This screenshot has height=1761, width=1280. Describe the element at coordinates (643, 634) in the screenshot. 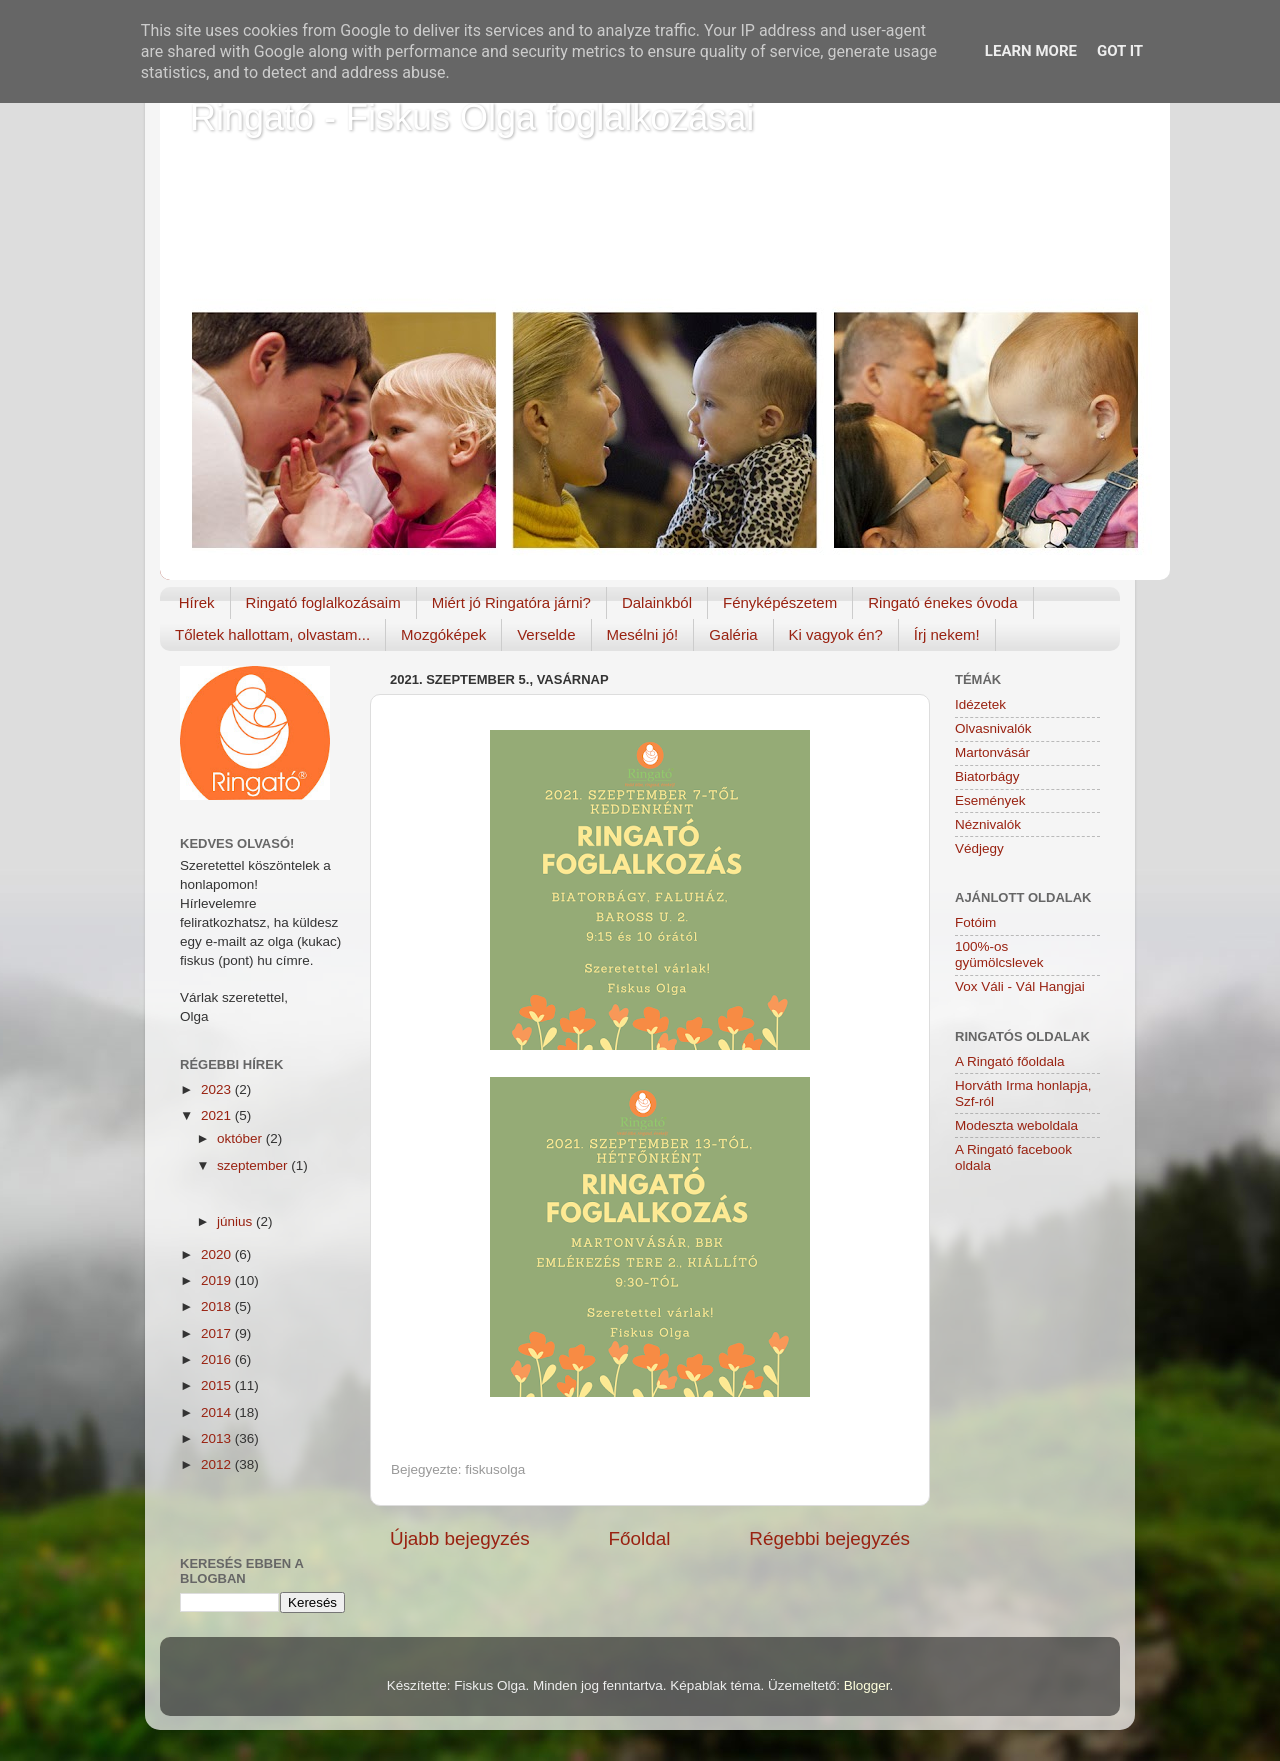

I see `Mesélni jó!` at that location.